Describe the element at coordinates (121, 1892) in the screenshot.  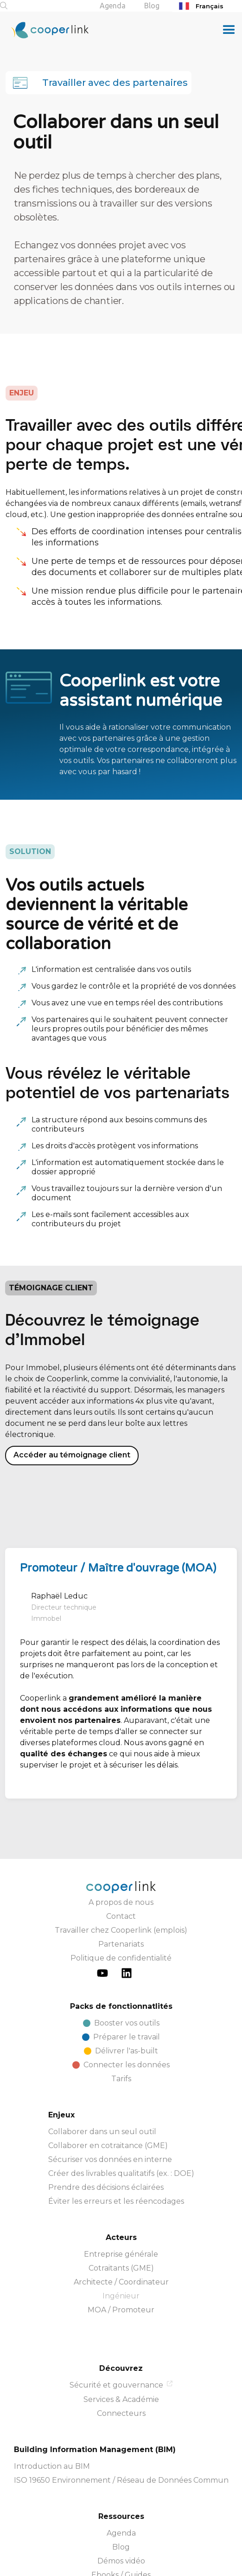
I see `Politique de confidentialité` at that location.